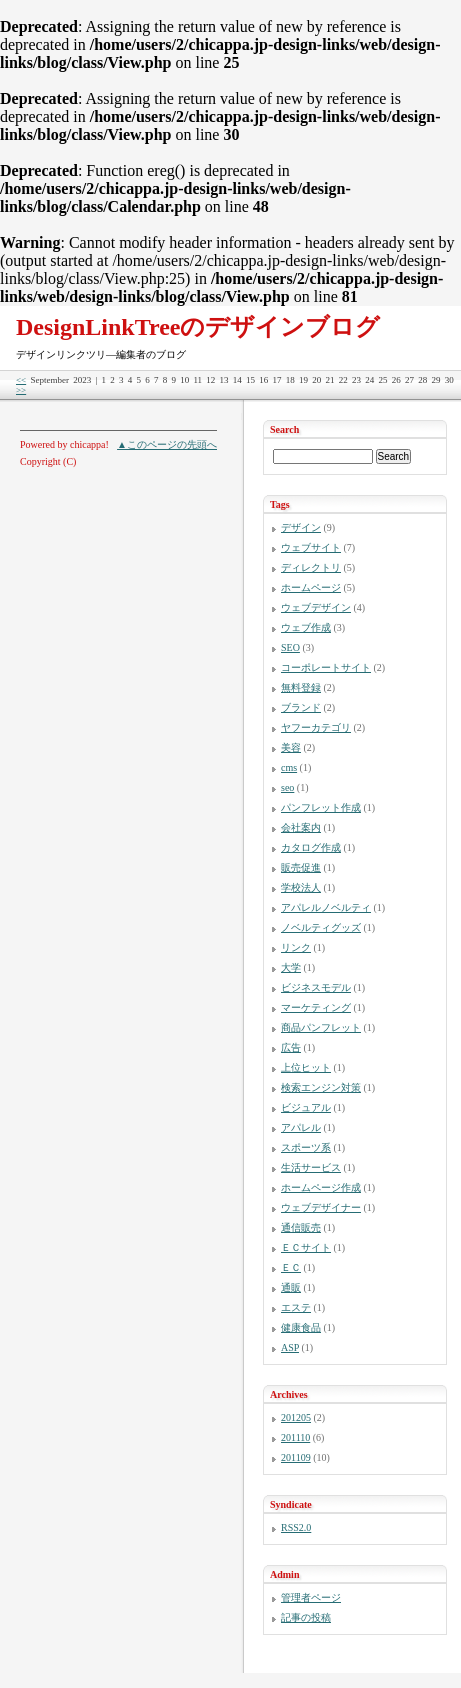  Describe the element at coordinates (301, 827) in the screenshot. I see `会社案内` at that location.